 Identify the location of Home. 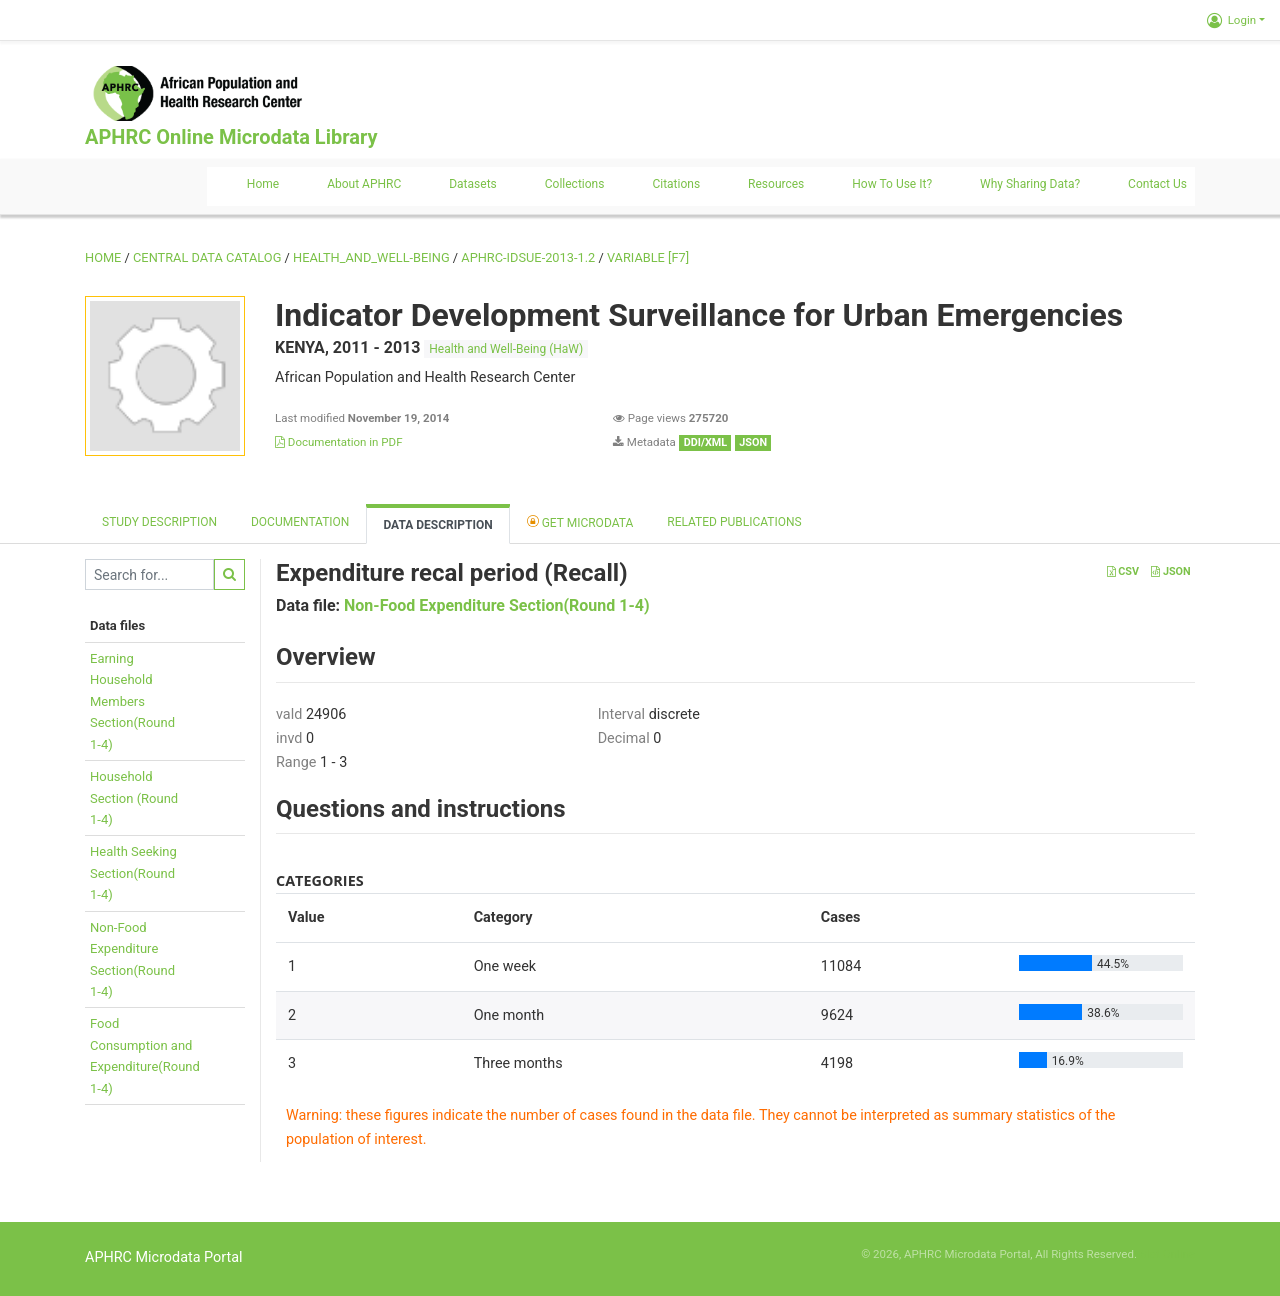
(263, 184).